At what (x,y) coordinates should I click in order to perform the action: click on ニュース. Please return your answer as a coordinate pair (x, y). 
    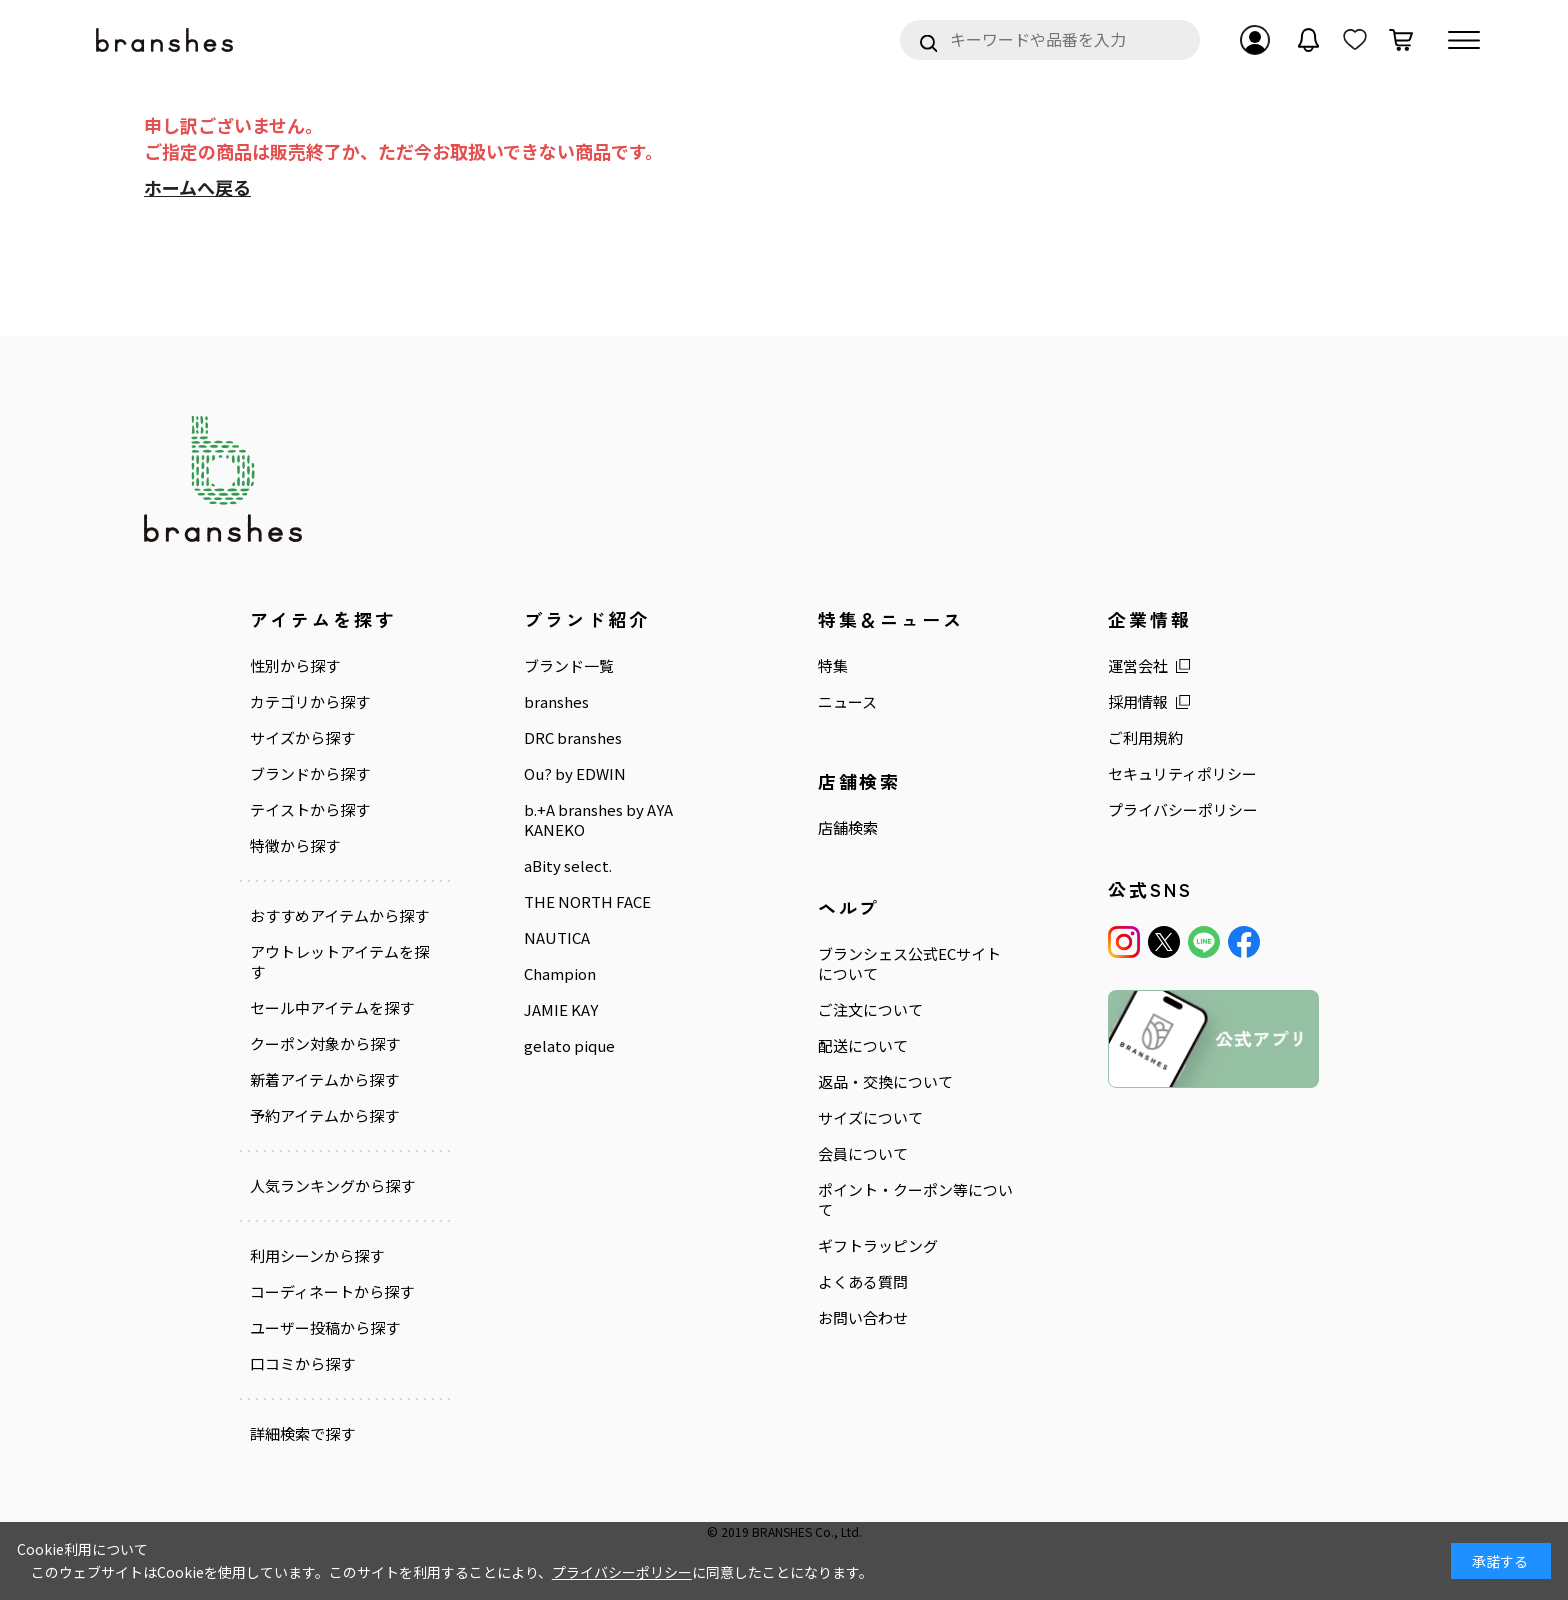
    Looking at the image, I should click on (847, 702).